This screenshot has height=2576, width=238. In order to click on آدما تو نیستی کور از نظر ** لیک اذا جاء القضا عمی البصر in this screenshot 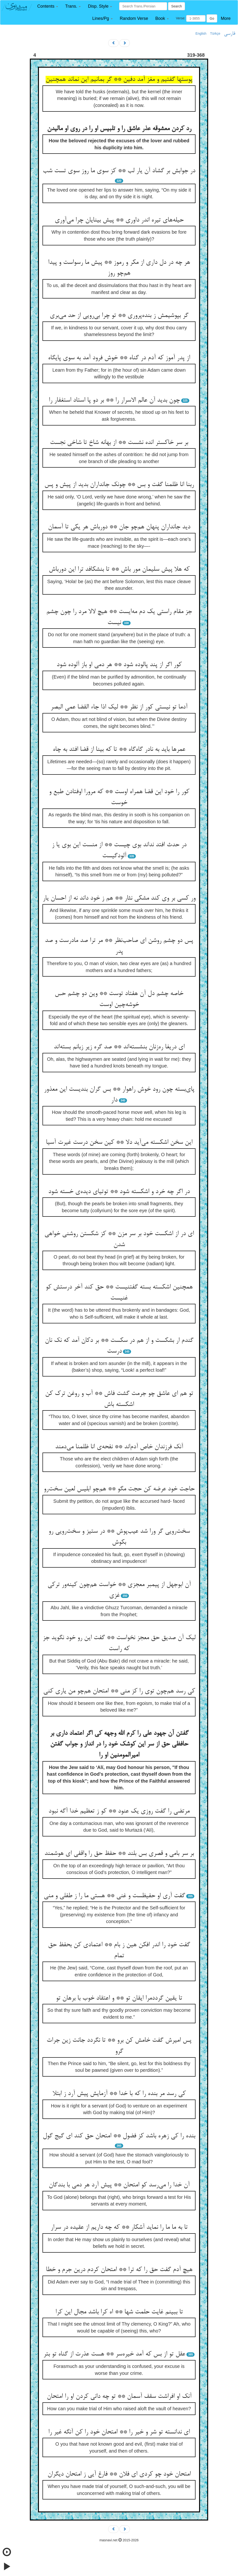, I will do `click(119, 707)`.